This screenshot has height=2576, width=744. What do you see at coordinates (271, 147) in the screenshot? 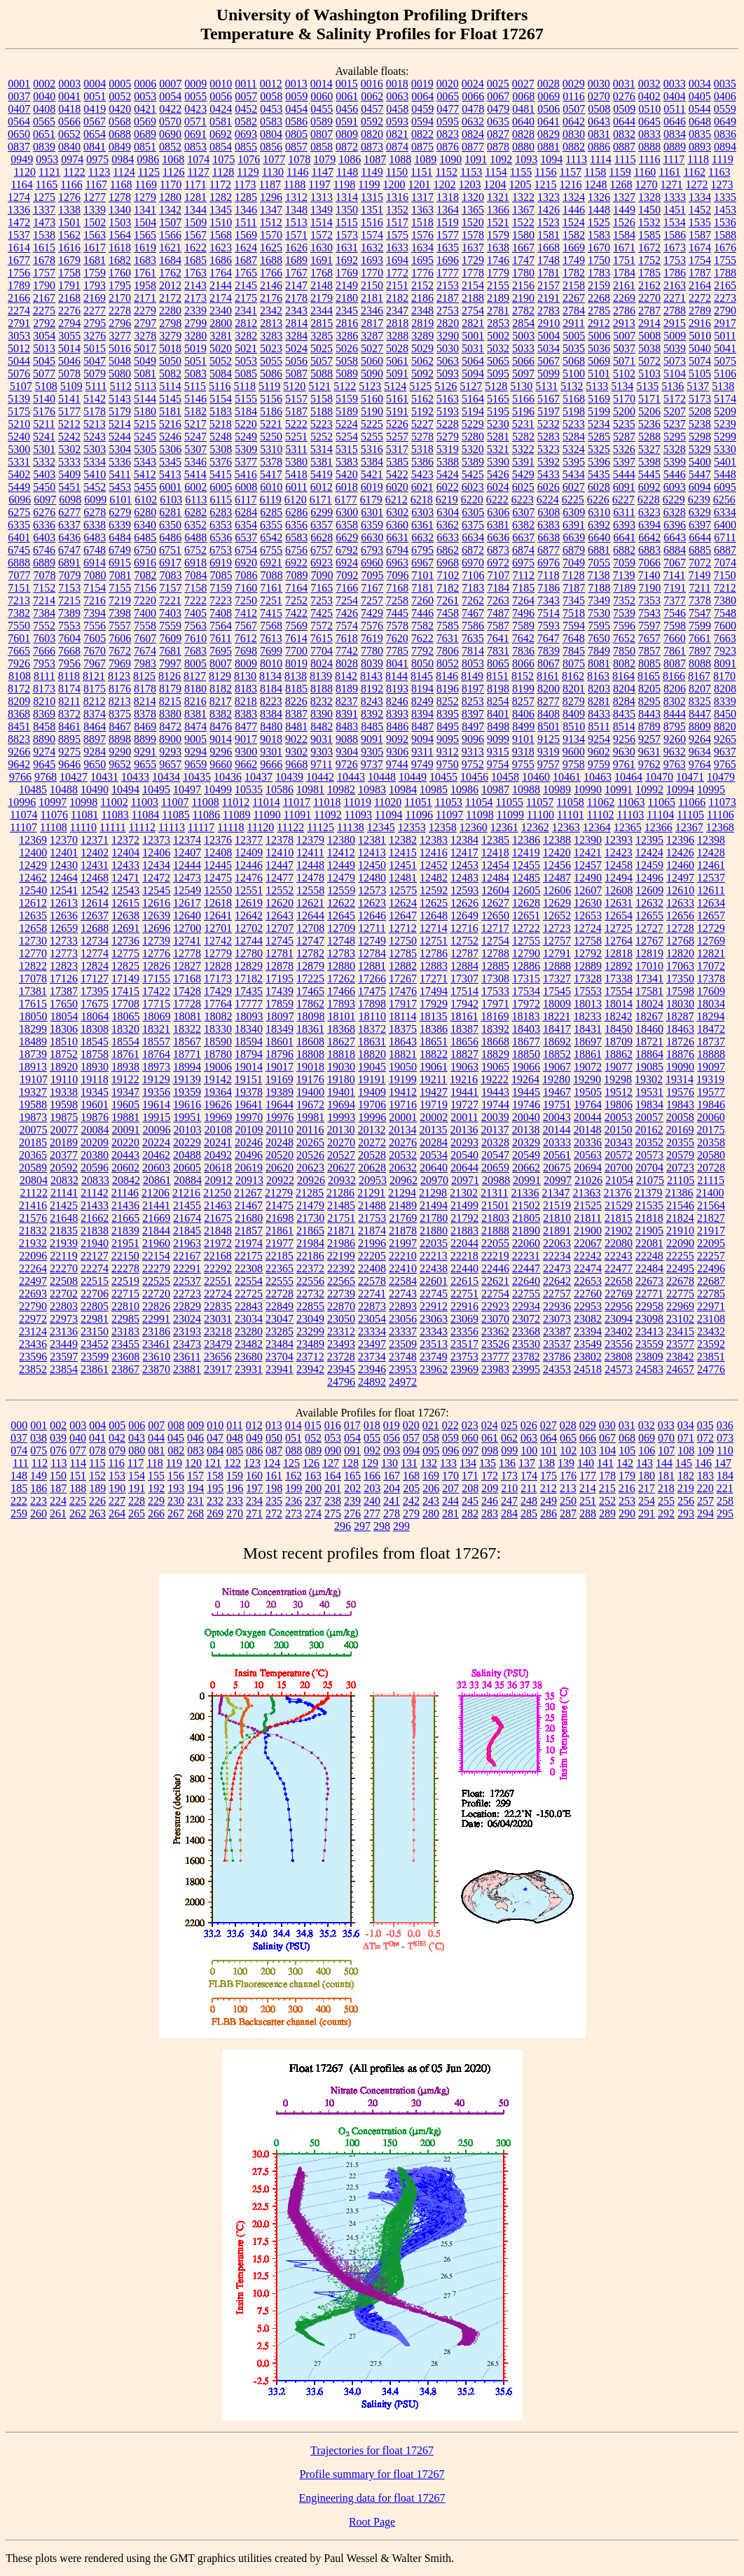
I see `0856` at bounding box center [271, 147].